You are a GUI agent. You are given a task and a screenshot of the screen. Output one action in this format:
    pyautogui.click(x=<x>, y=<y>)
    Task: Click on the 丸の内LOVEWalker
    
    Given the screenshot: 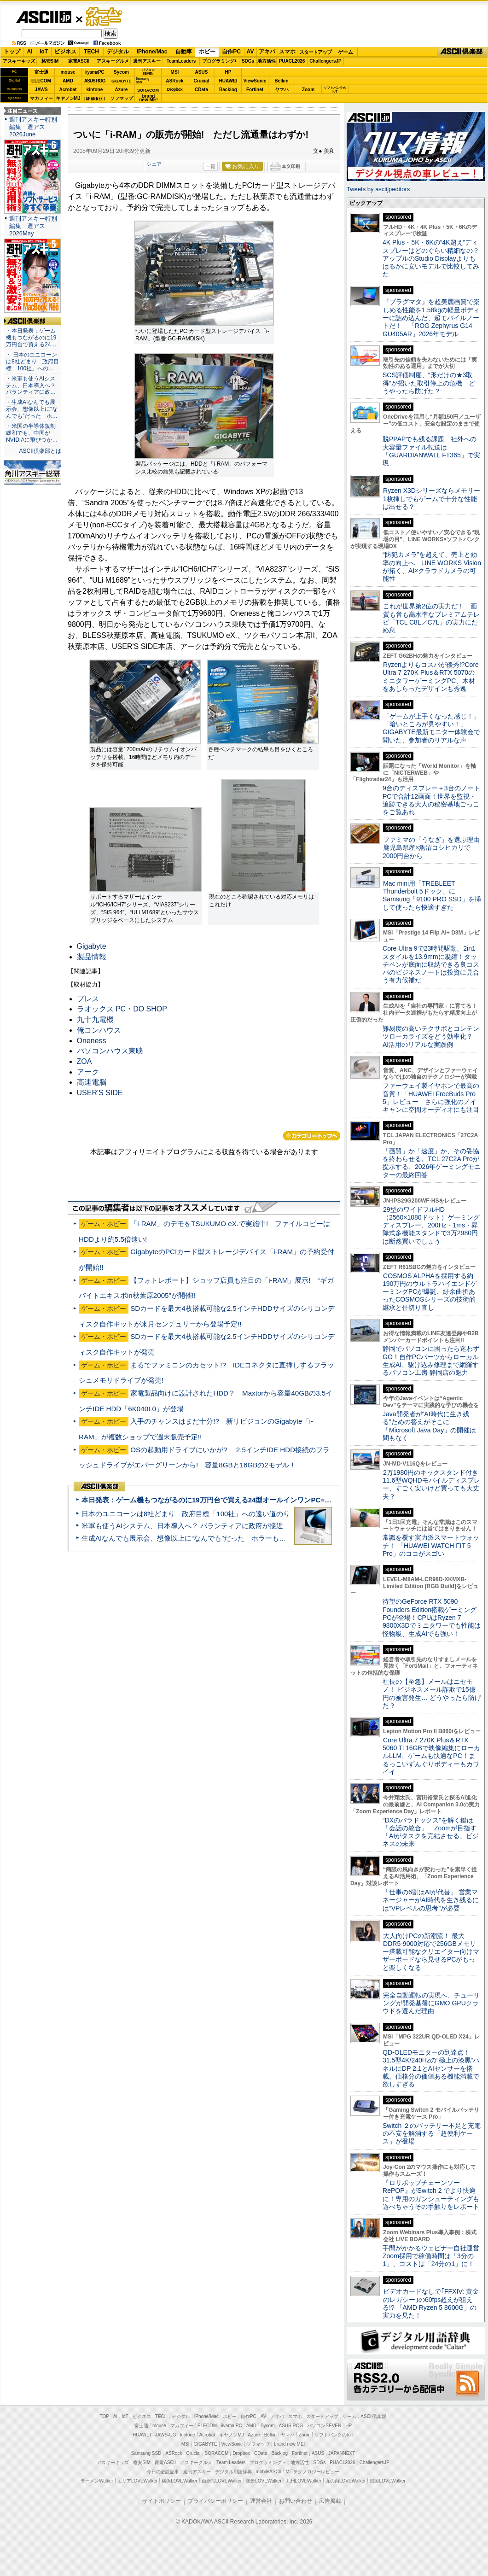 What is the action you would take?
    pyautogui.click(x=345, y=2480)
    